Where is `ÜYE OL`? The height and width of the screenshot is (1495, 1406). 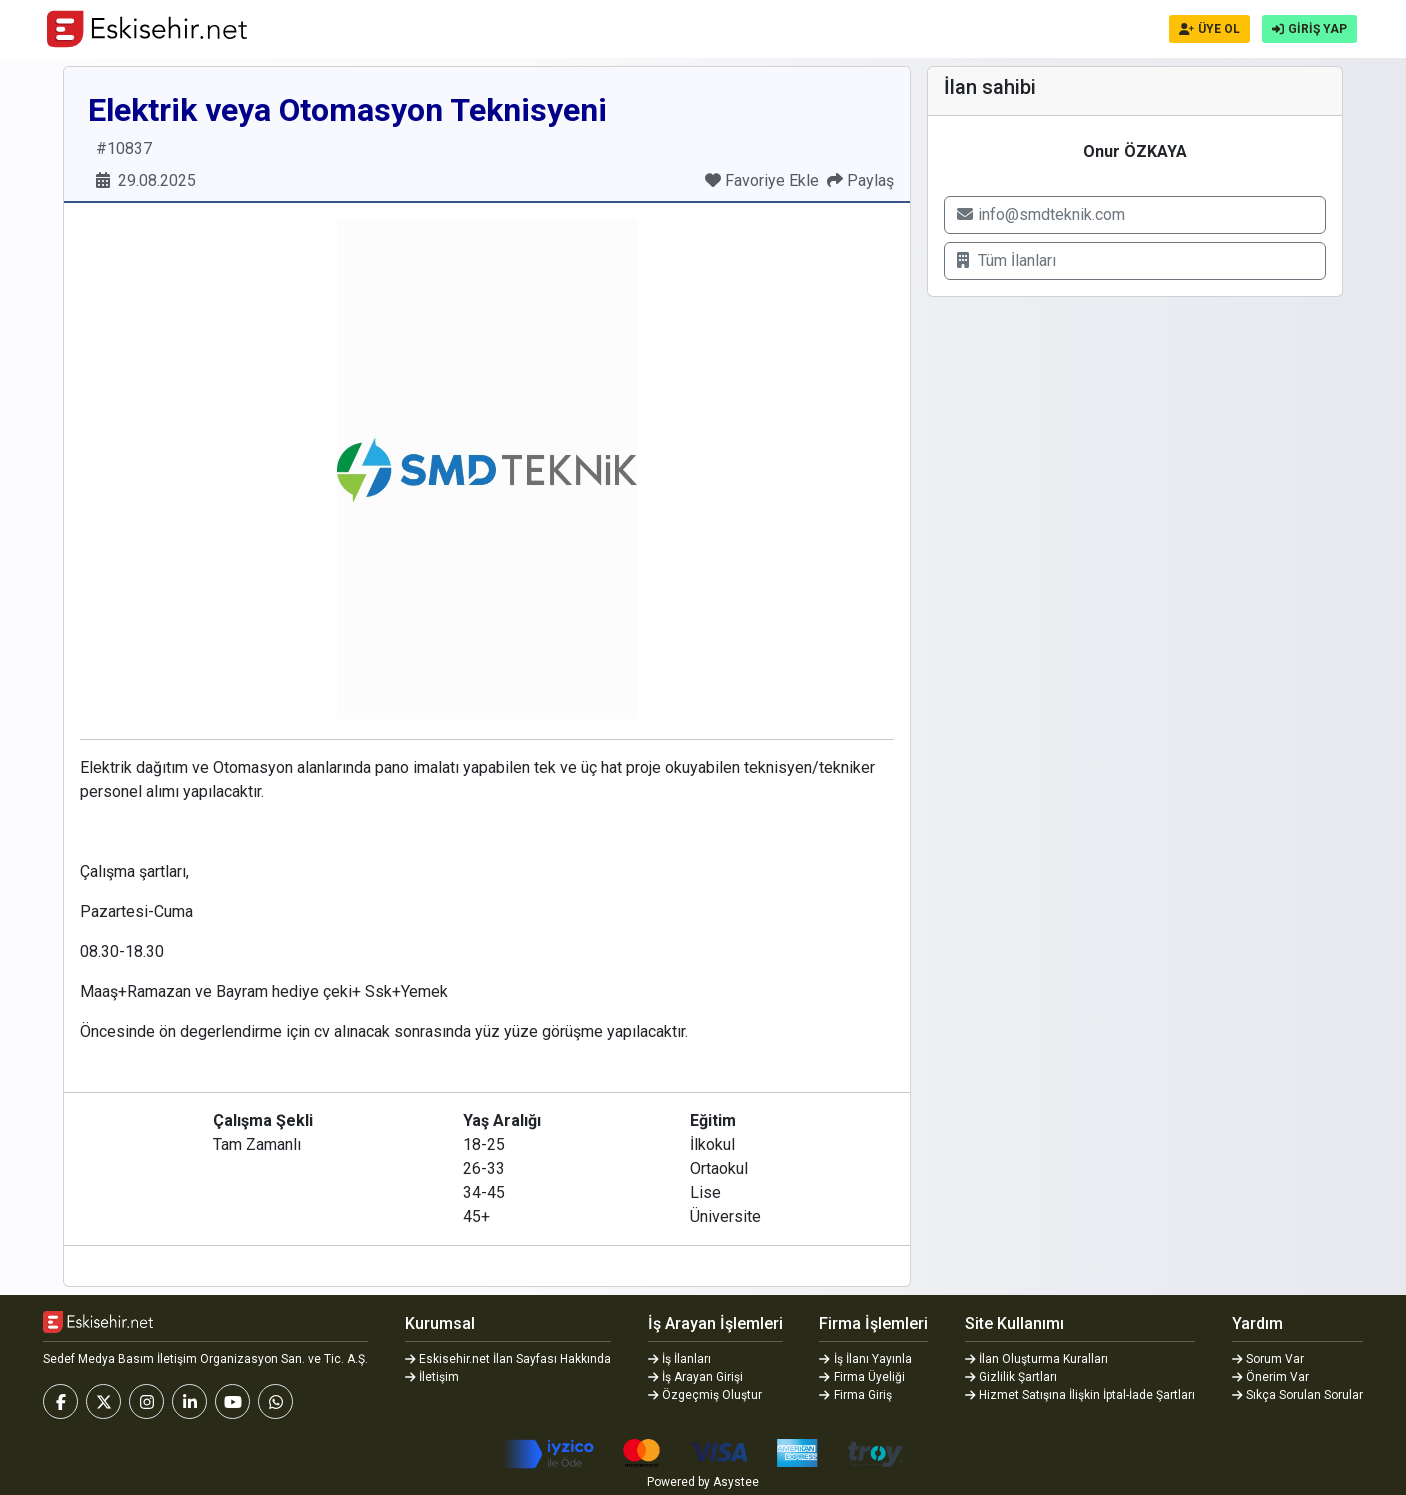
ÜYE OL is located at coordinates (1209, 29).